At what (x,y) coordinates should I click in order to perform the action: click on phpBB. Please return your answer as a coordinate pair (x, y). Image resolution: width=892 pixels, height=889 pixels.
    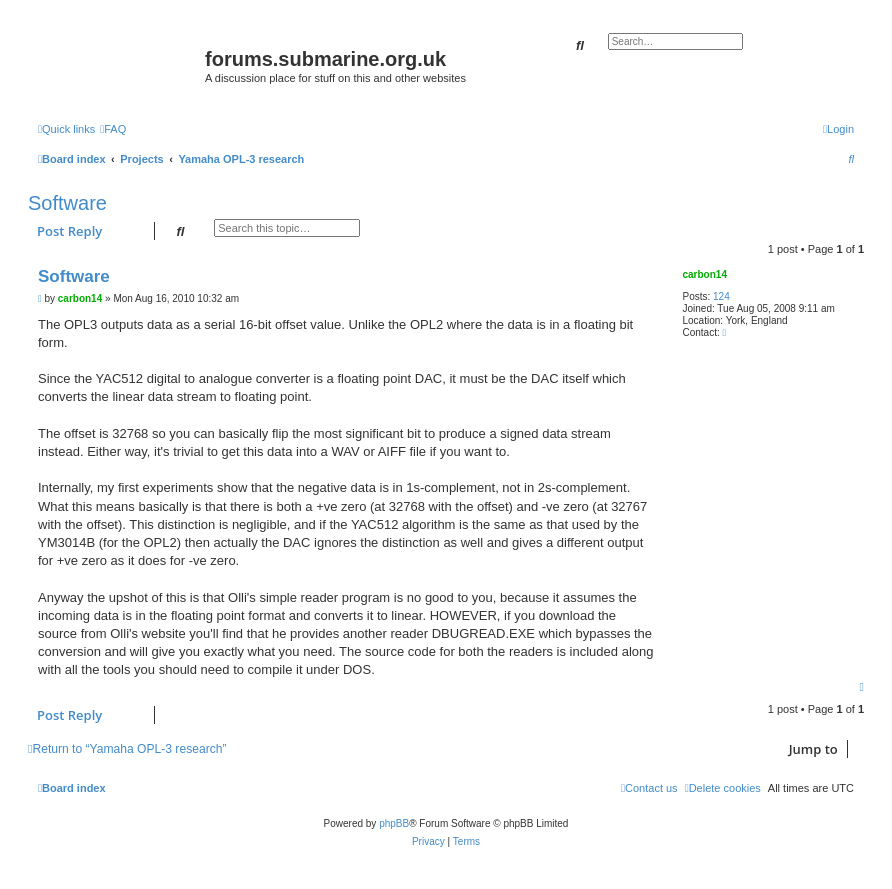
    Looking at the image, I should click on (394, 823).